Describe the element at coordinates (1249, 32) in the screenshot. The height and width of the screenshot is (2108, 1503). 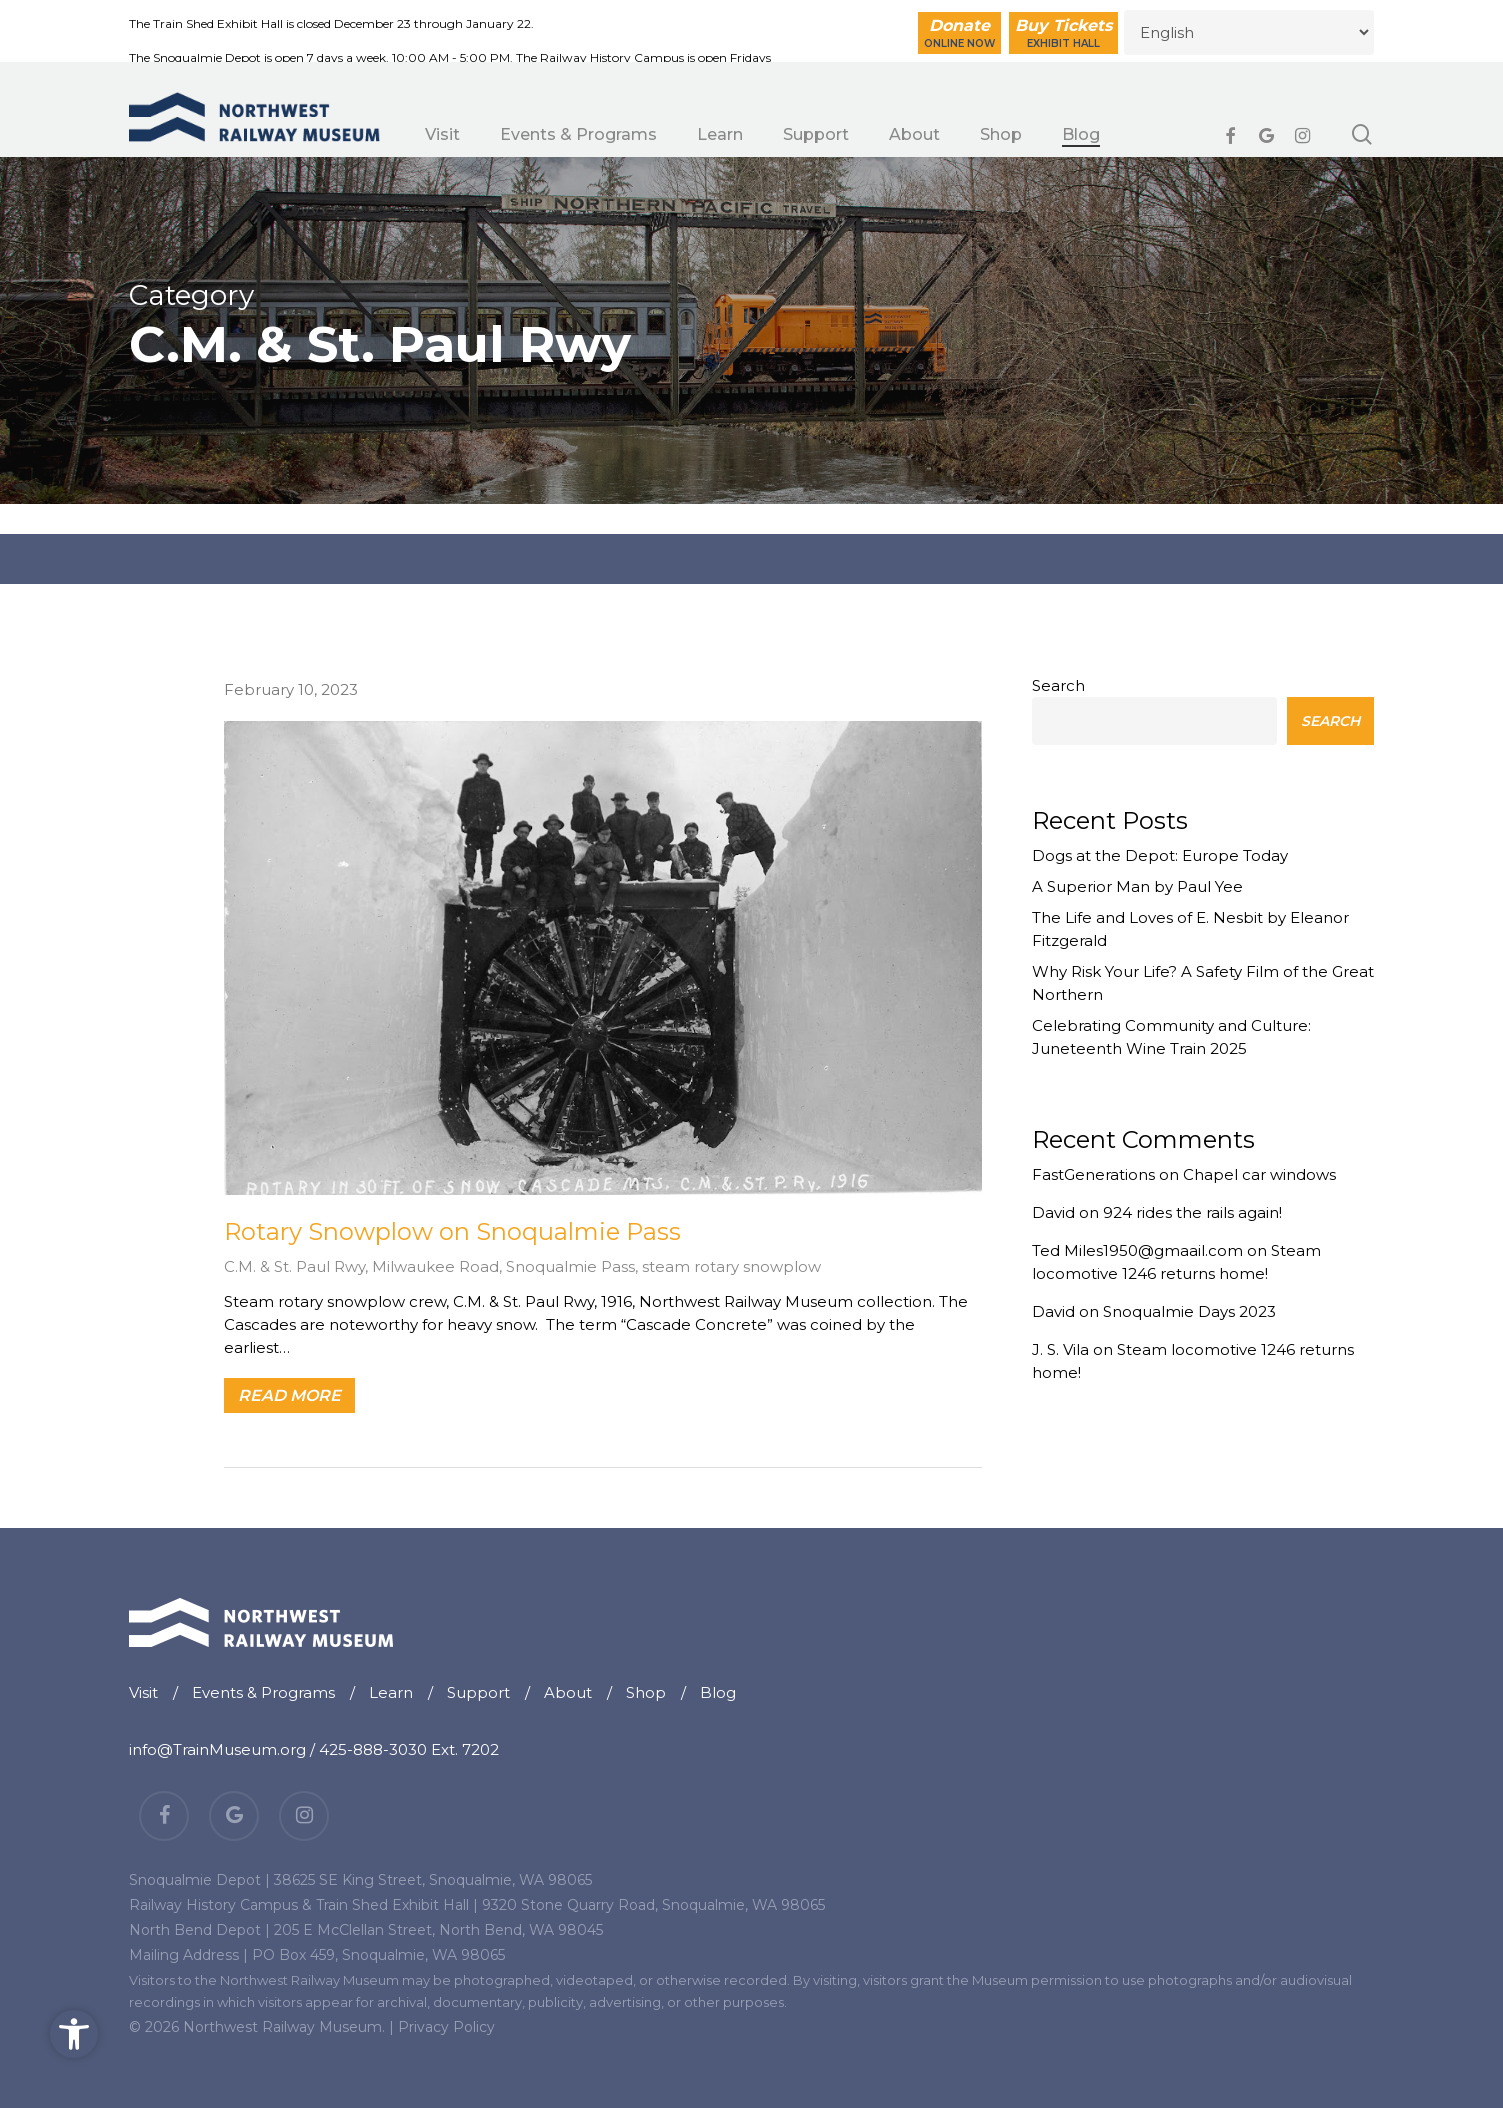
I see `[Select Language]` at that location.